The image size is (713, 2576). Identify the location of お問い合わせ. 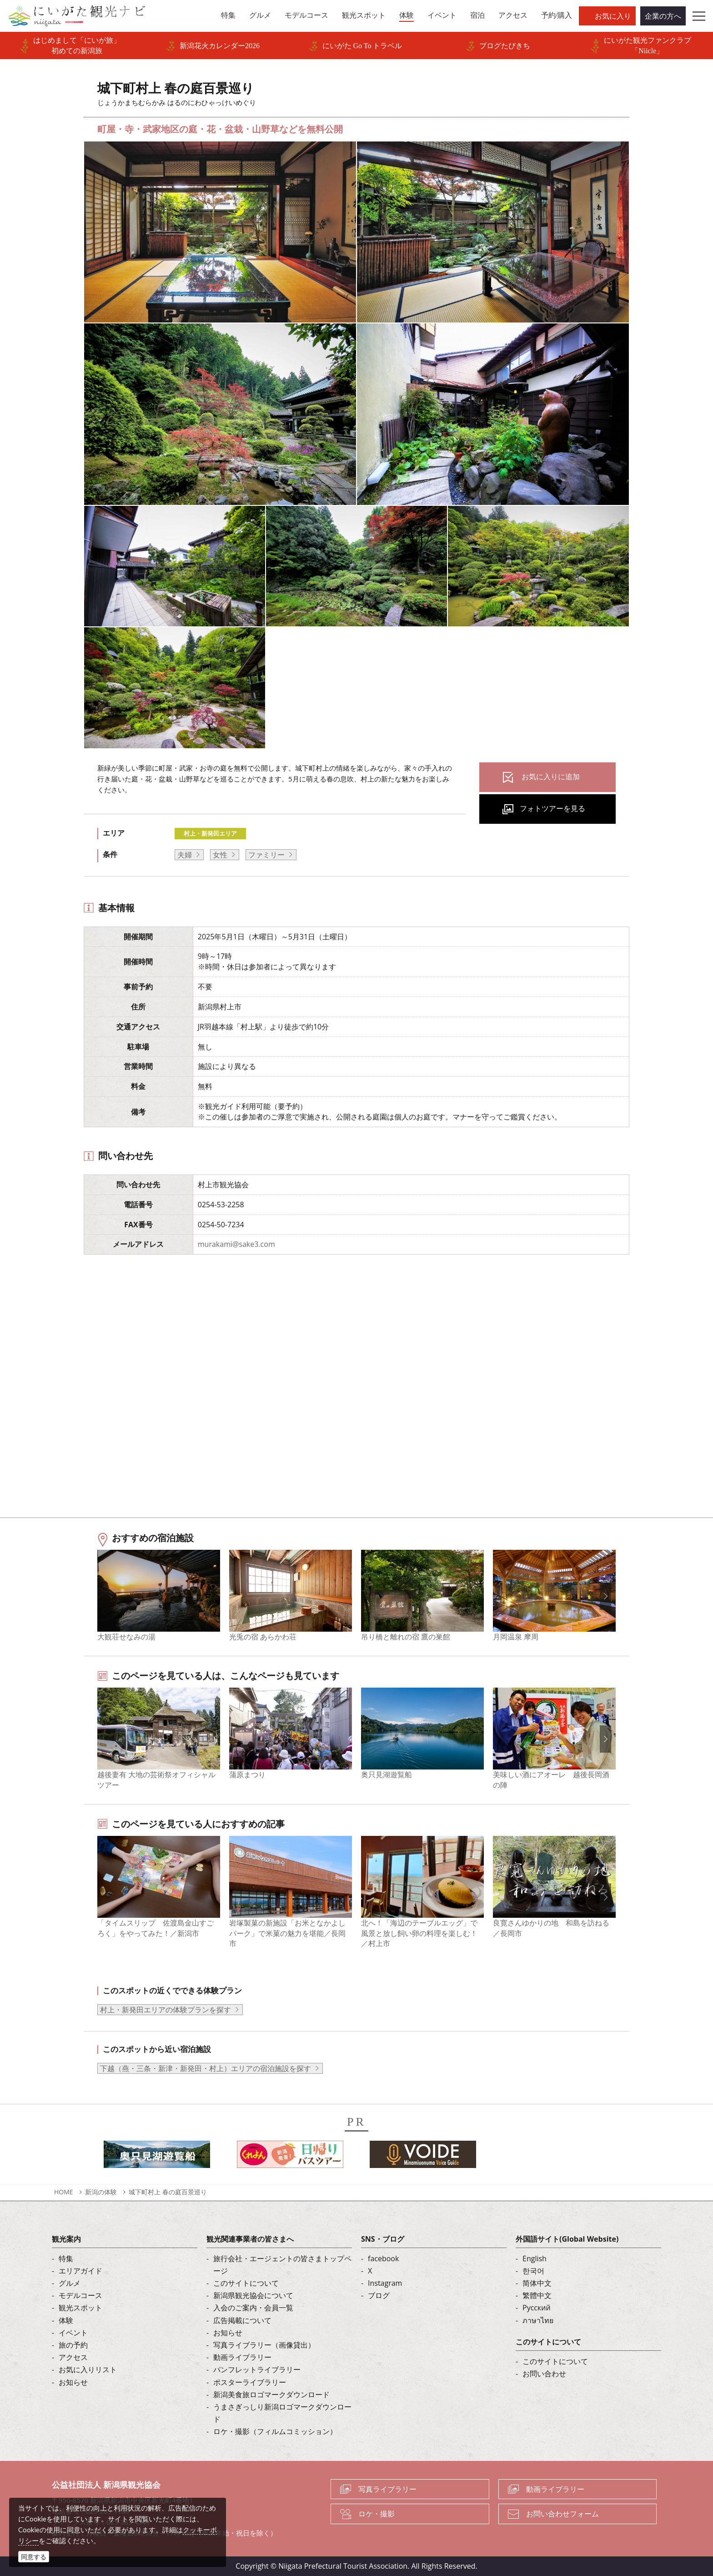
(544, 2374).